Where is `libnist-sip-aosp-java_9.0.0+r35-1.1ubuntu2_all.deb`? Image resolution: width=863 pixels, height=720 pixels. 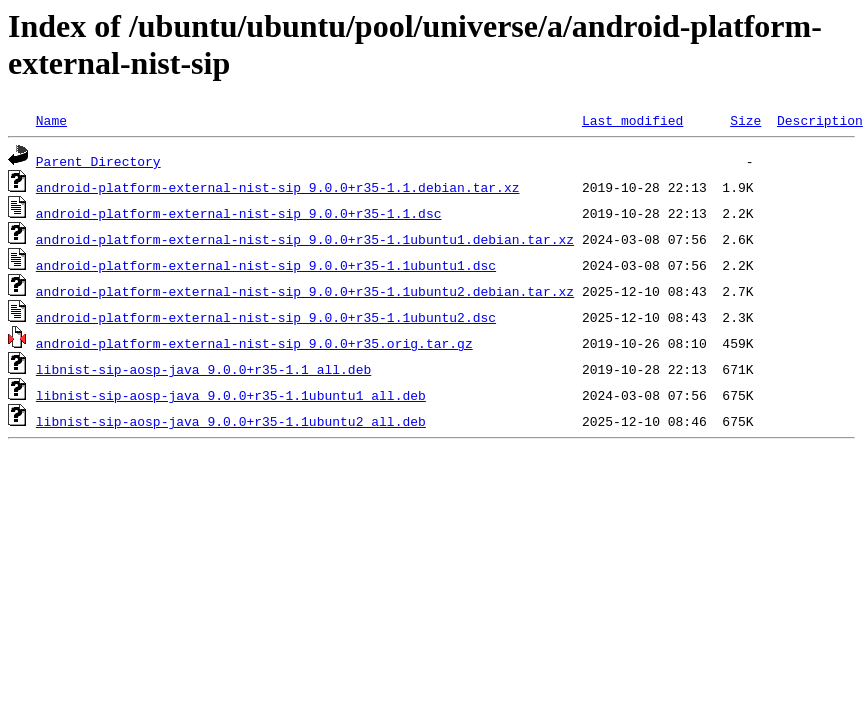
libnist-sip-aosp-java_9.0.0+r35-1.1ubuntu2_all.deb is located at coordinates (231, 421).